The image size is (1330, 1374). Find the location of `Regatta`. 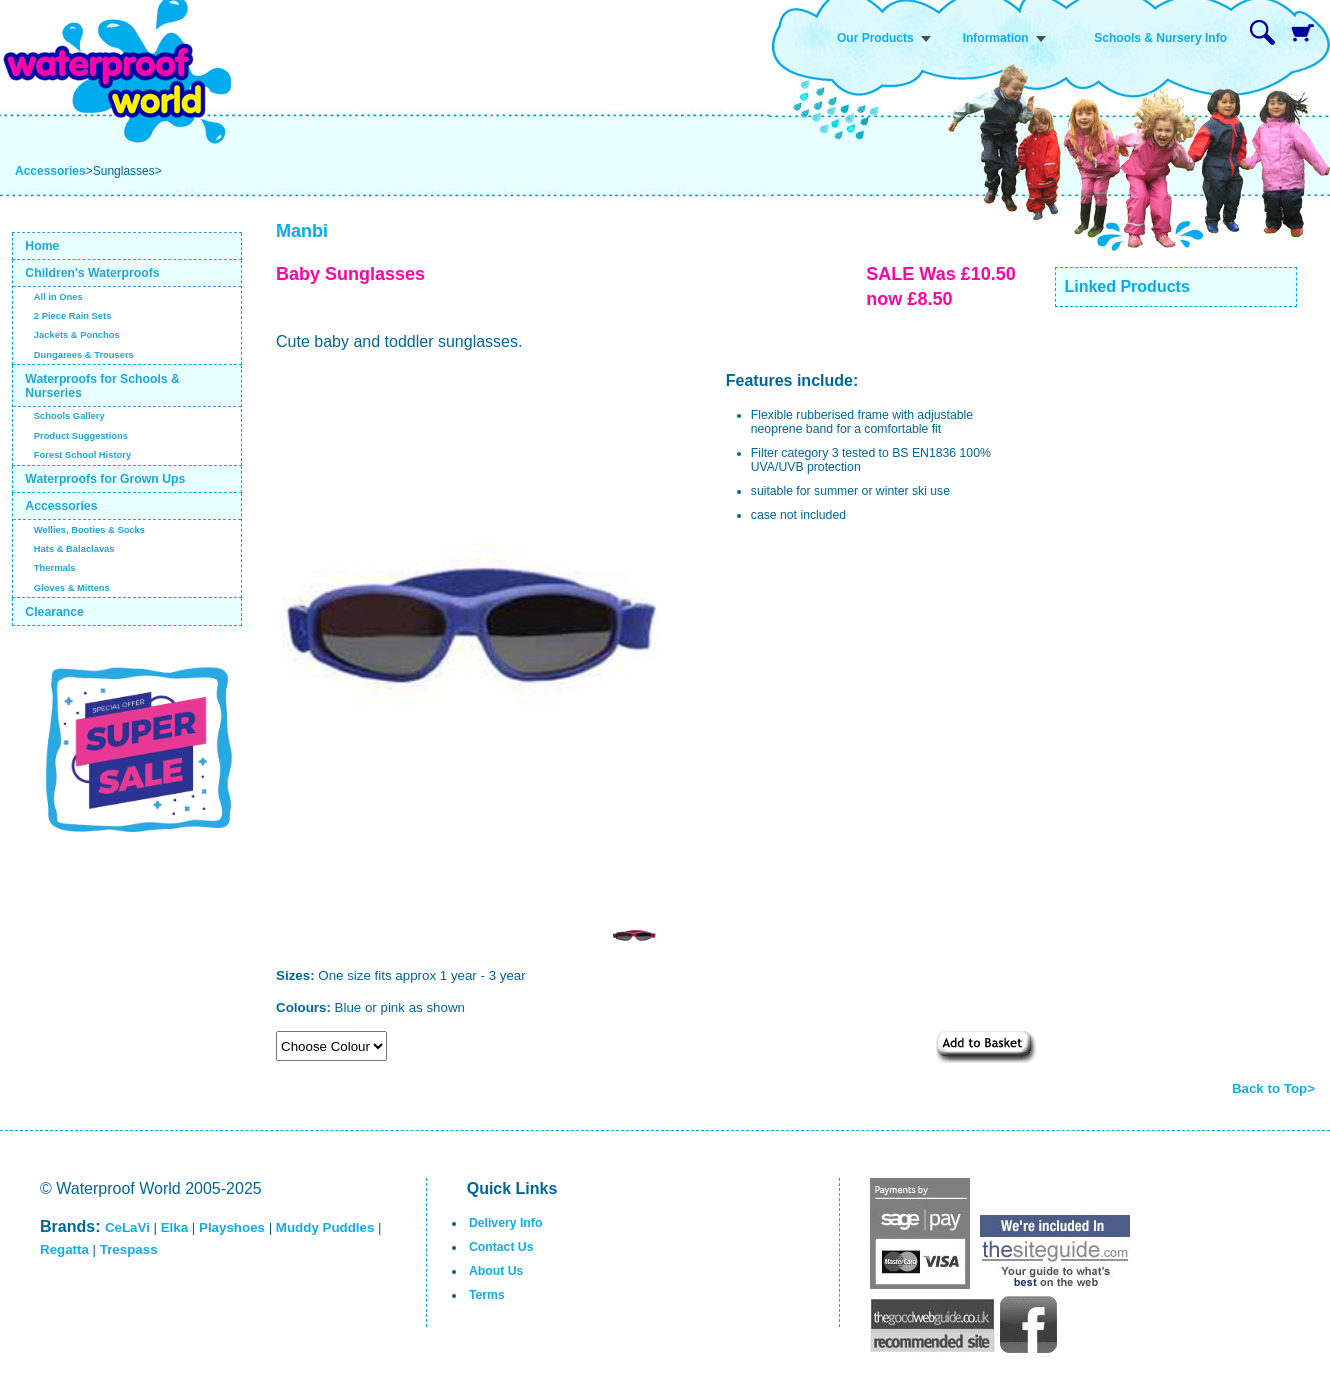

Regatta is located at coordinates (64, 1249).